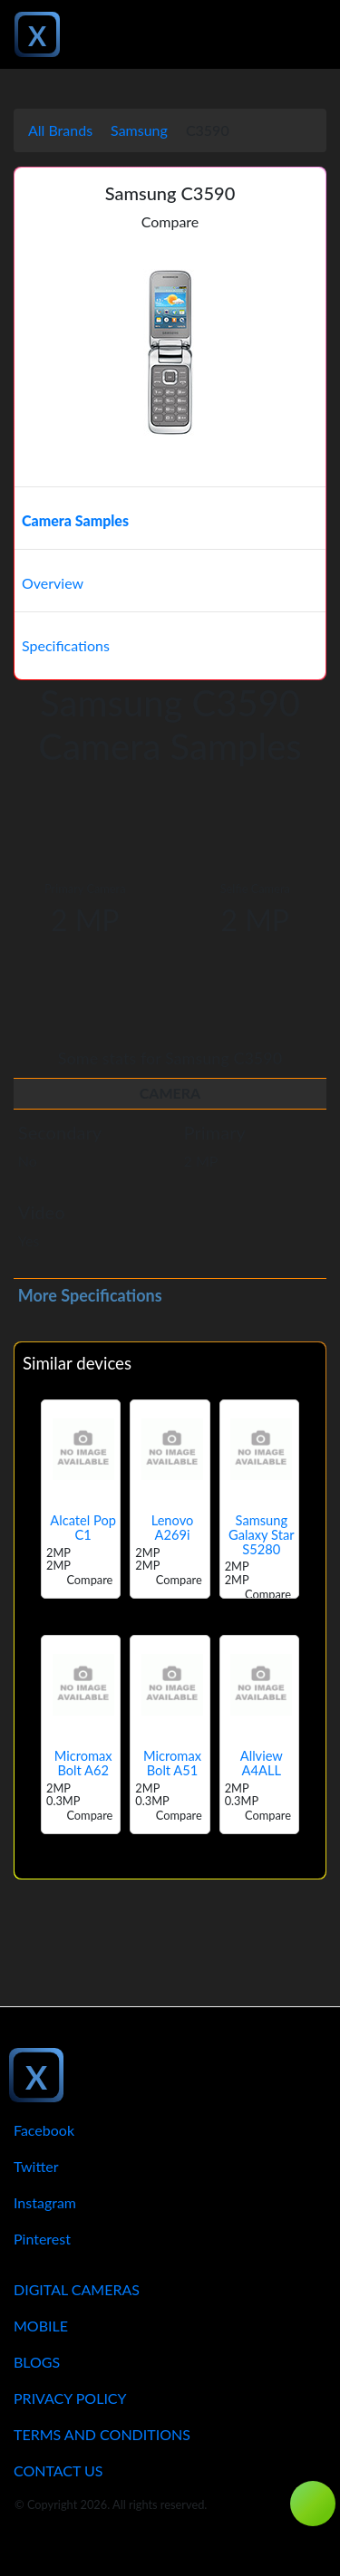 The image size is (340, 2576). What do you see at coordinates (139, 130) in the screenshot?
I see `Samsung` at bounding box center [139, 130].